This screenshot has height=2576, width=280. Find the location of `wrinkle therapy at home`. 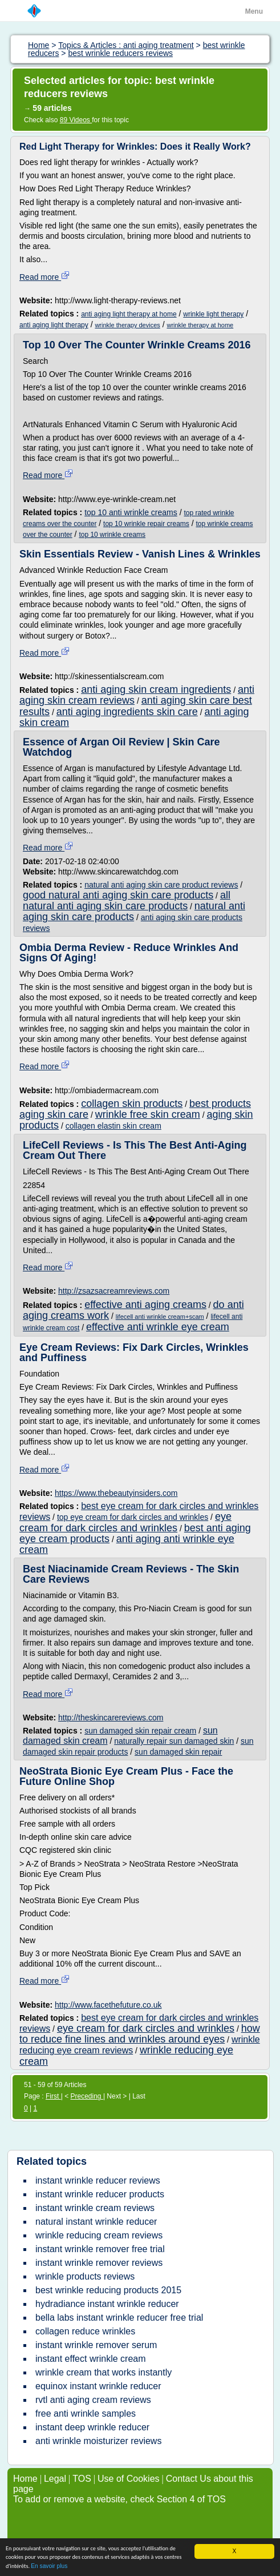

wrinkle therapy at home is located at coordinates (200, 325).